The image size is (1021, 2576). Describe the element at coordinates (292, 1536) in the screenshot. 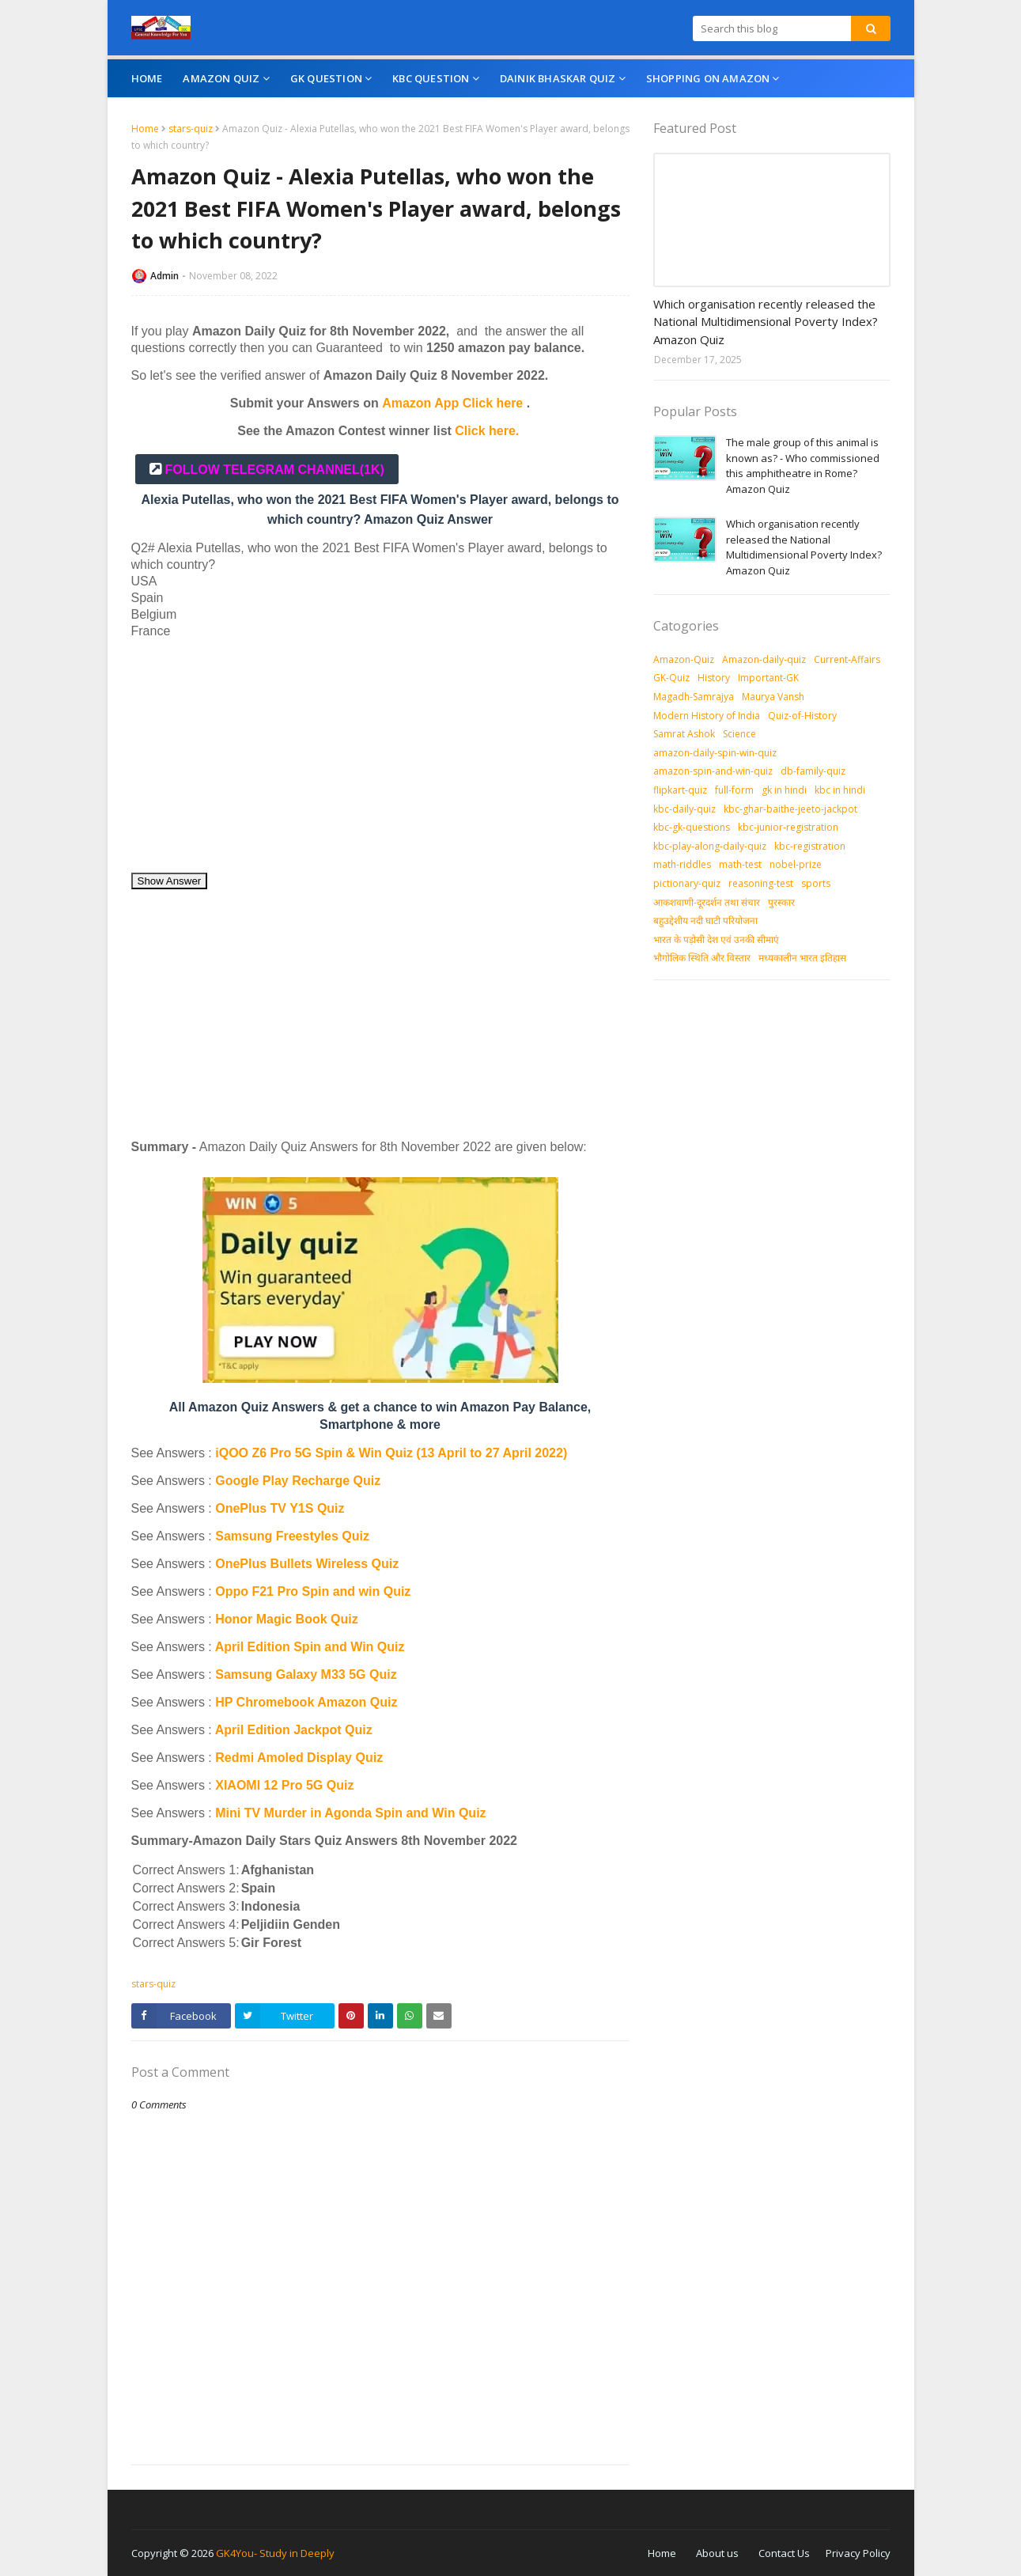

I see `Samsung Freestyles Quiz` at that location.